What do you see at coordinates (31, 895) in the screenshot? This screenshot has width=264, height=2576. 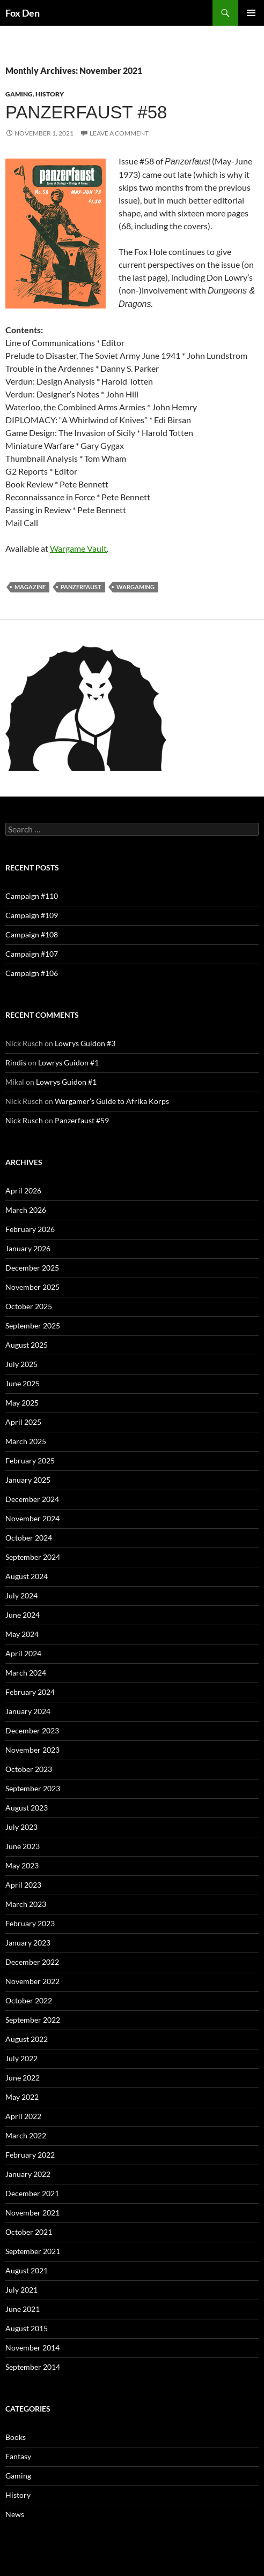 I see `Campaign #110` at bounding box center [31, 895].